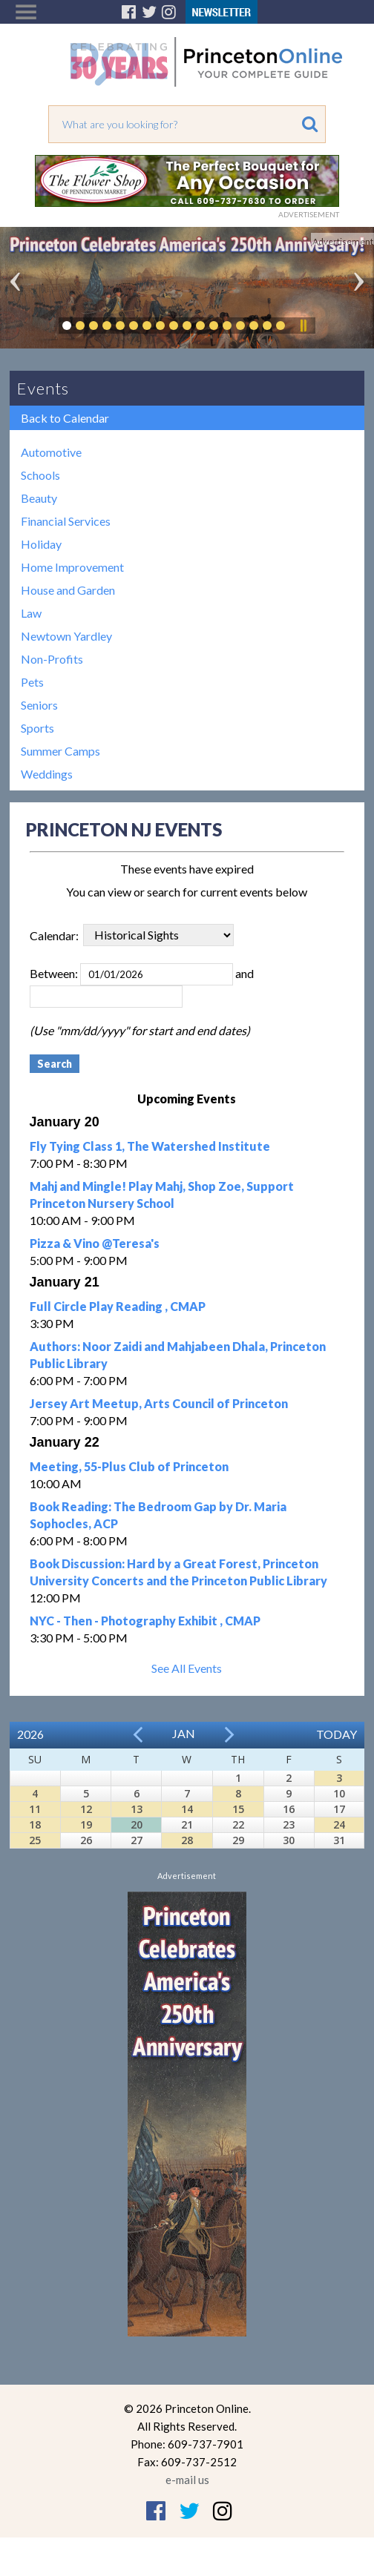 The image size is (374, 2576). Describe the element at coordinates (31, 613) in the screenshot. I see `Law` at that location.